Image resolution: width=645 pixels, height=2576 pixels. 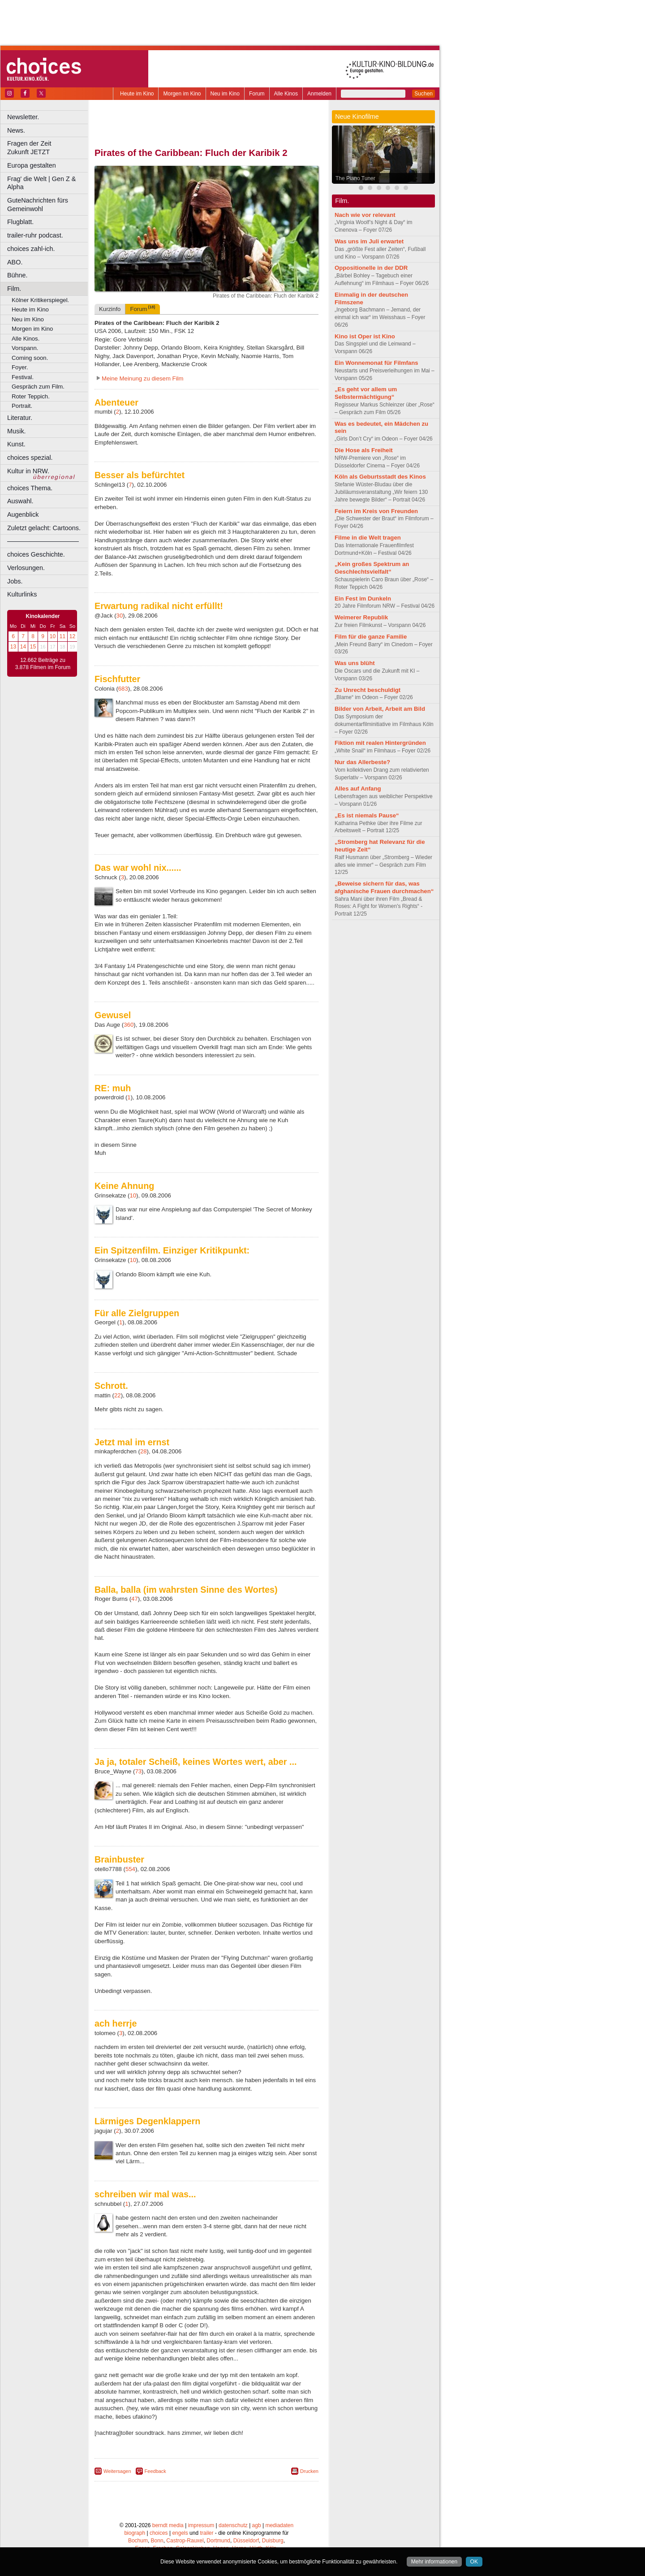 What do you see at coordinates (355, 178) in the screenshot?
I see `The Piano Tuner` at bounding box center [355, 178].